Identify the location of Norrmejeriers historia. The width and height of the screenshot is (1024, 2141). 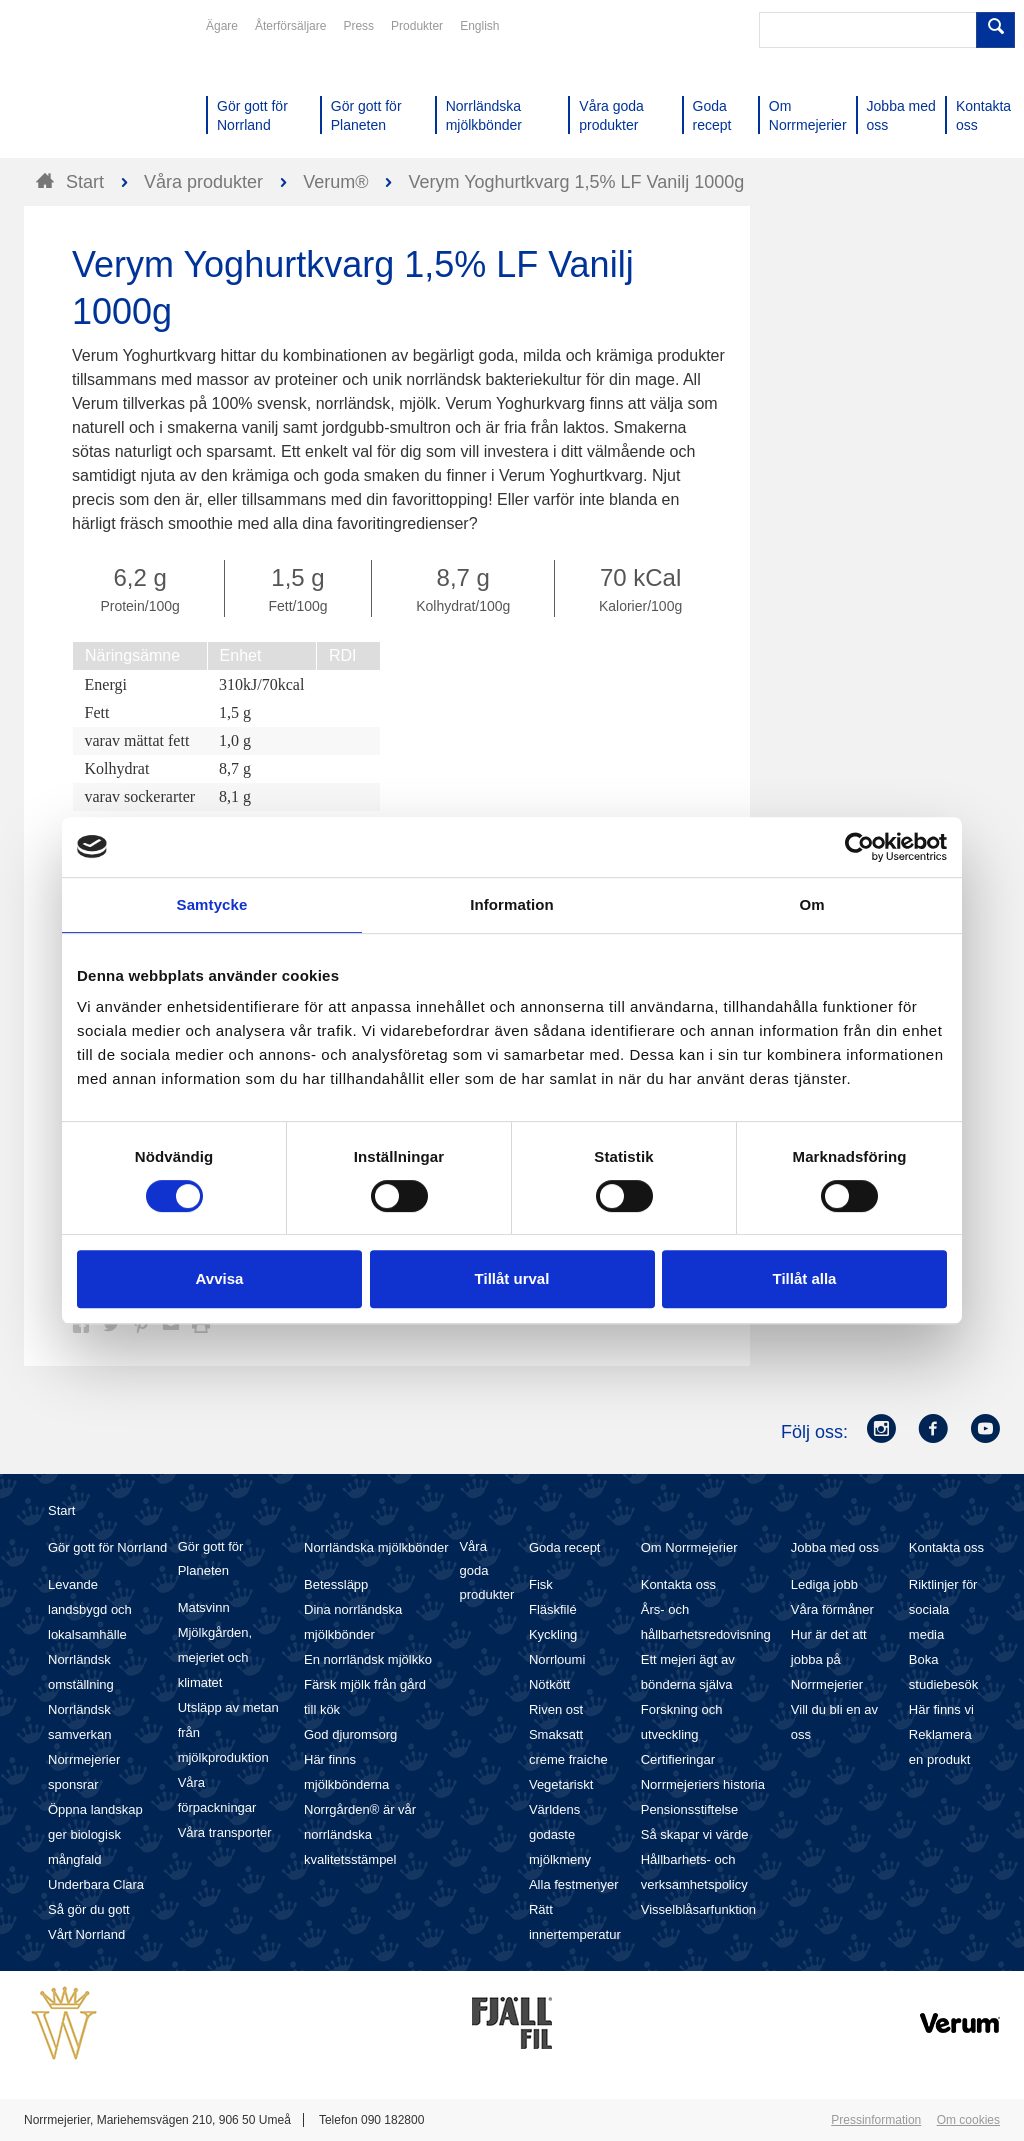
(703, 1784).